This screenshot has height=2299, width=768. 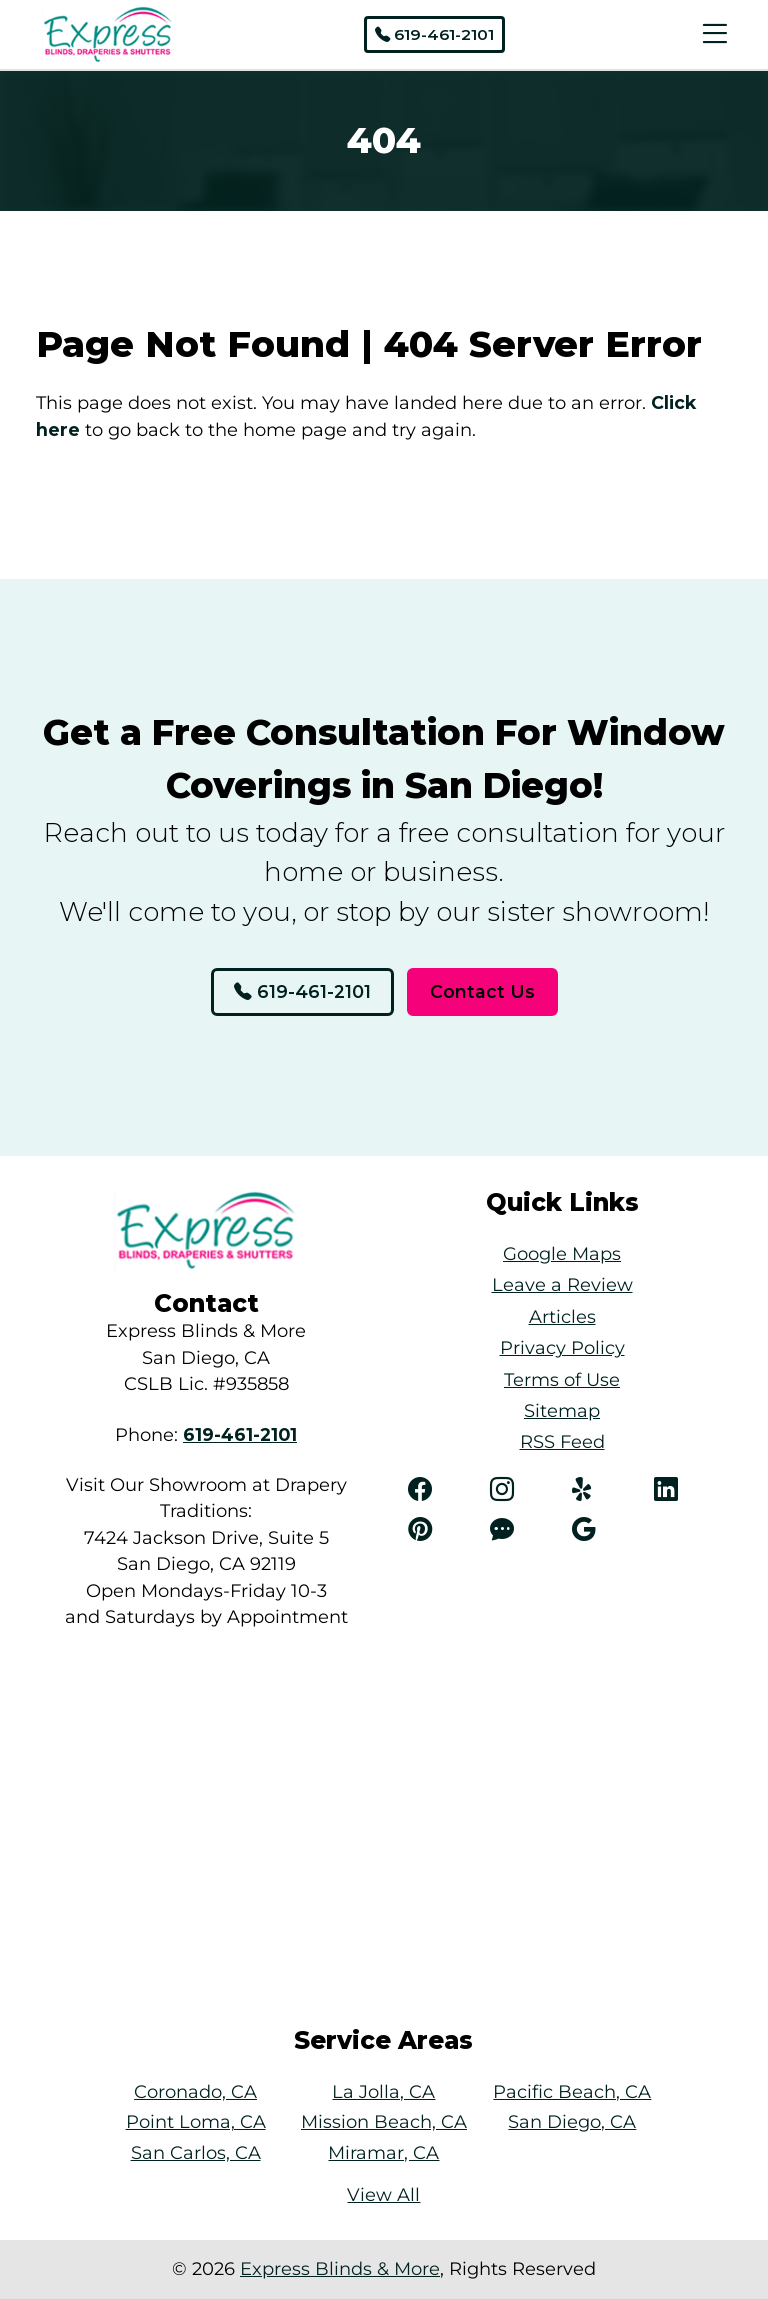 What do you see at coordinates (434, 34) in the screenshot?
I see `619-461-2101` at bounding box center [434, 34].